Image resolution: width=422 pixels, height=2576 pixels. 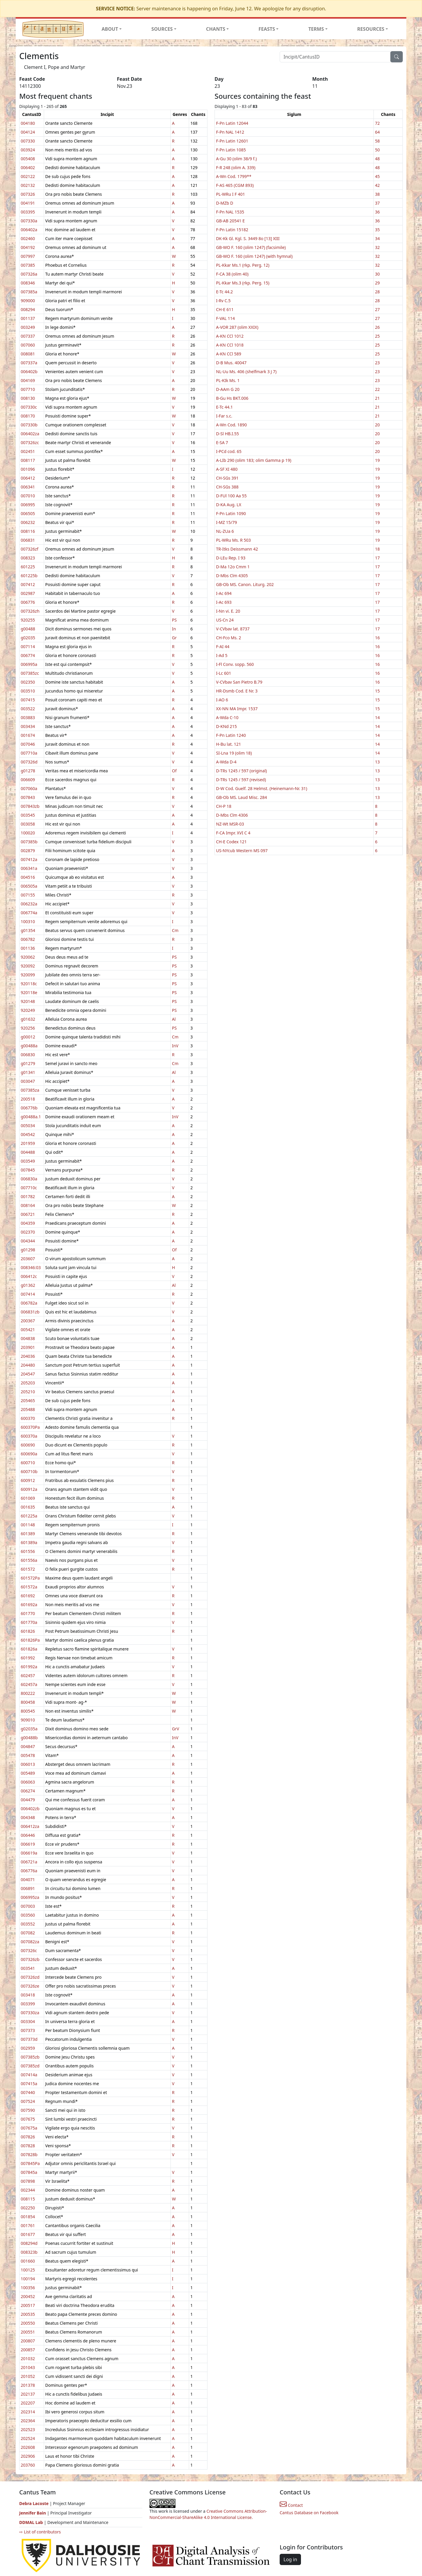 What do you see at coordinates (28, 389) in the screenshot?
I see `007710` at bounding box center [28, 389].